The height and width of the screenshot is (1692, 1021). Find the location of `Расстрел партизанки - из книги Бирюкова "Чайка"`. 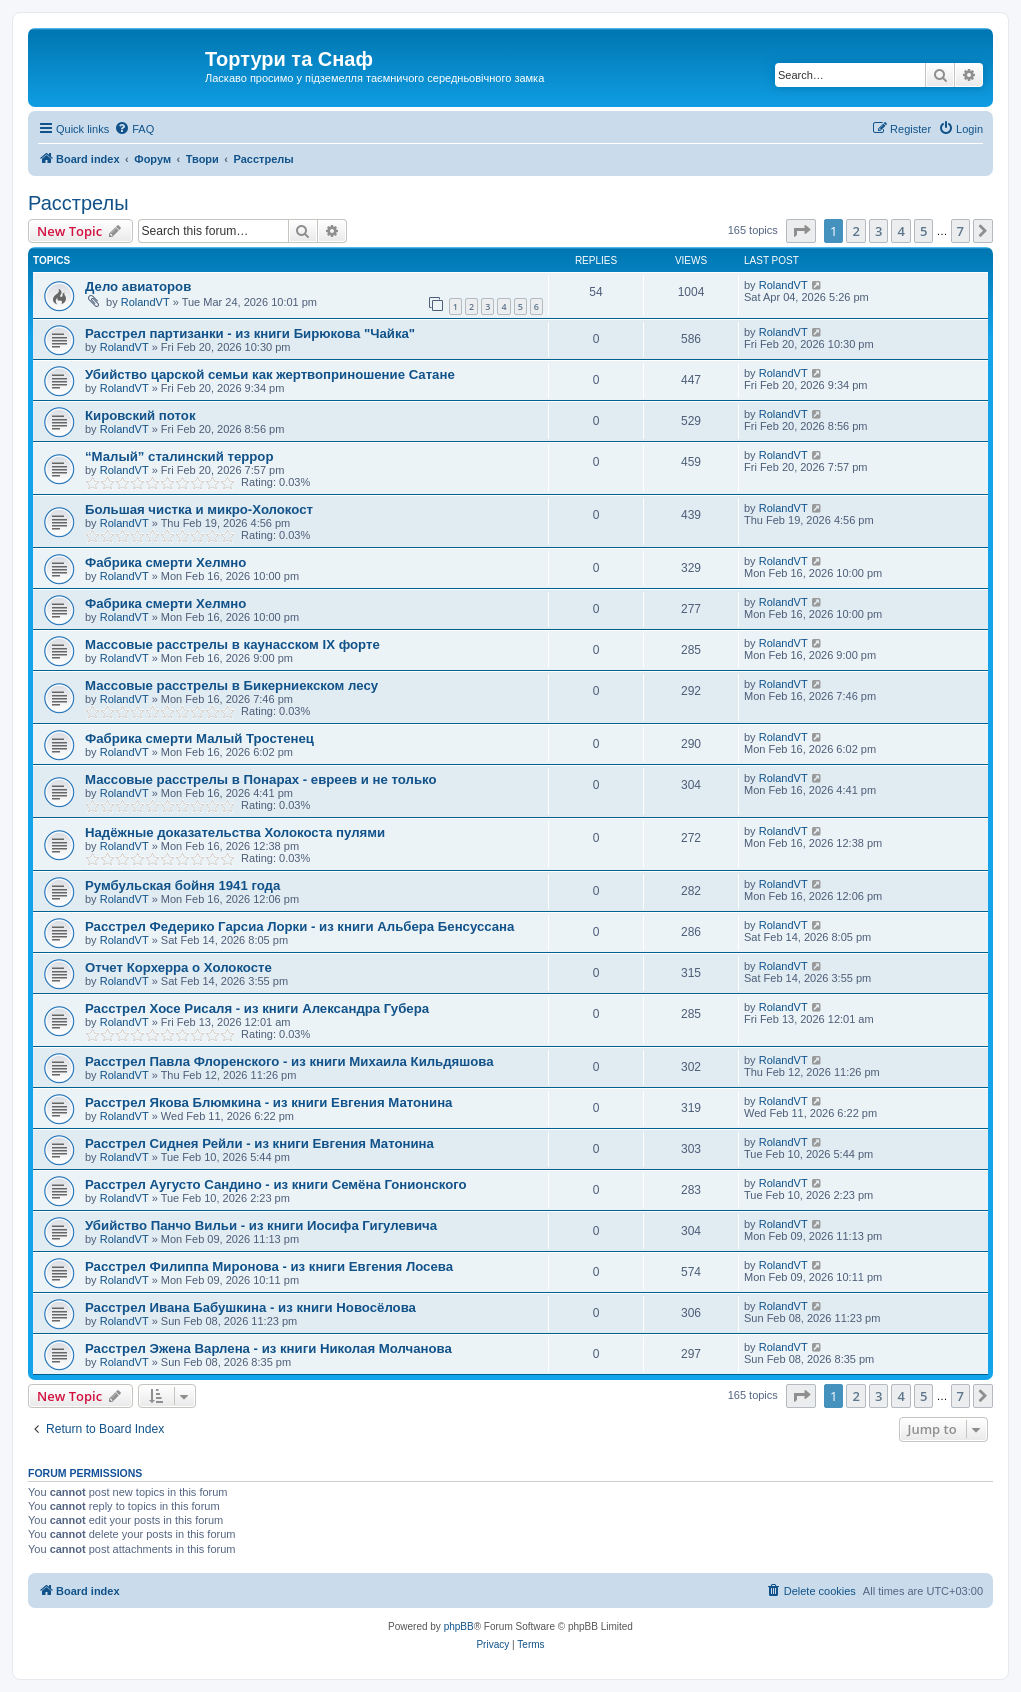

Расстрел партизанки - из книги Бирюкова "Чайка" is located at coordinates (250, 333).